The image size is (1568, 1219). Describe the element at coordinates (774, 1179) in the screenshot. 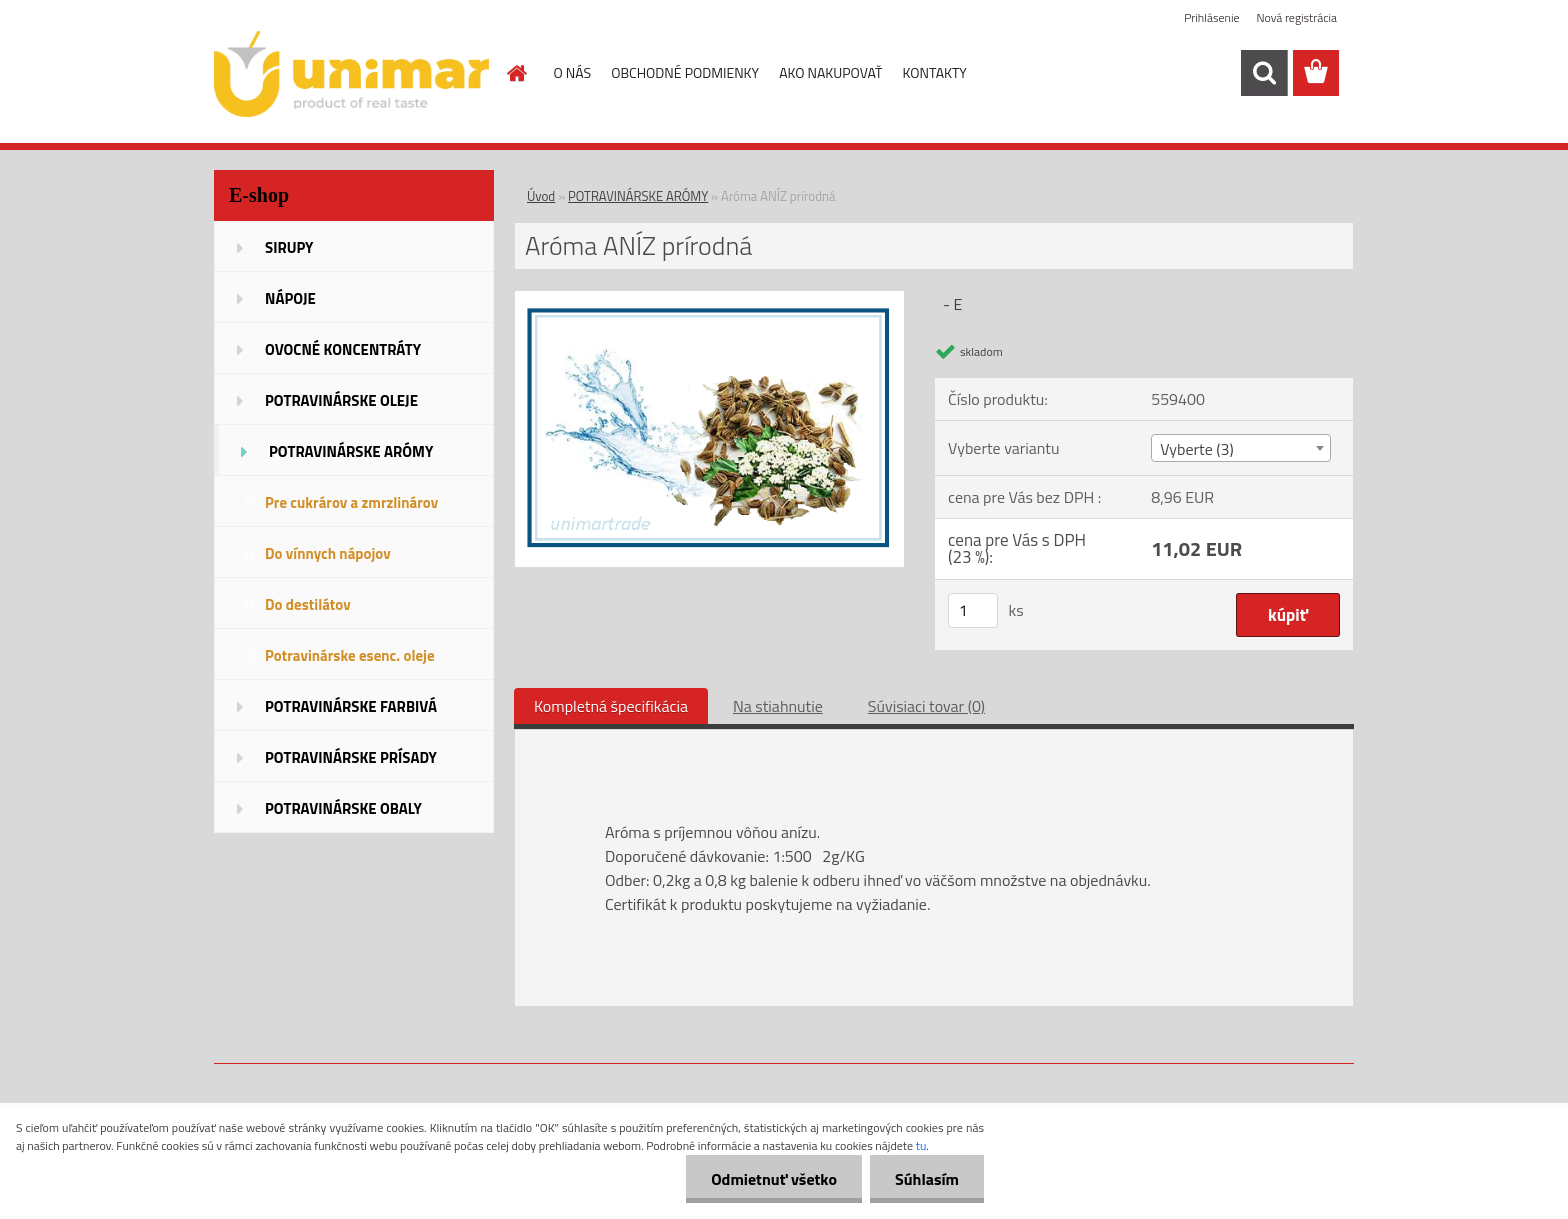

I see `Odmietnuť všetko` at that location.